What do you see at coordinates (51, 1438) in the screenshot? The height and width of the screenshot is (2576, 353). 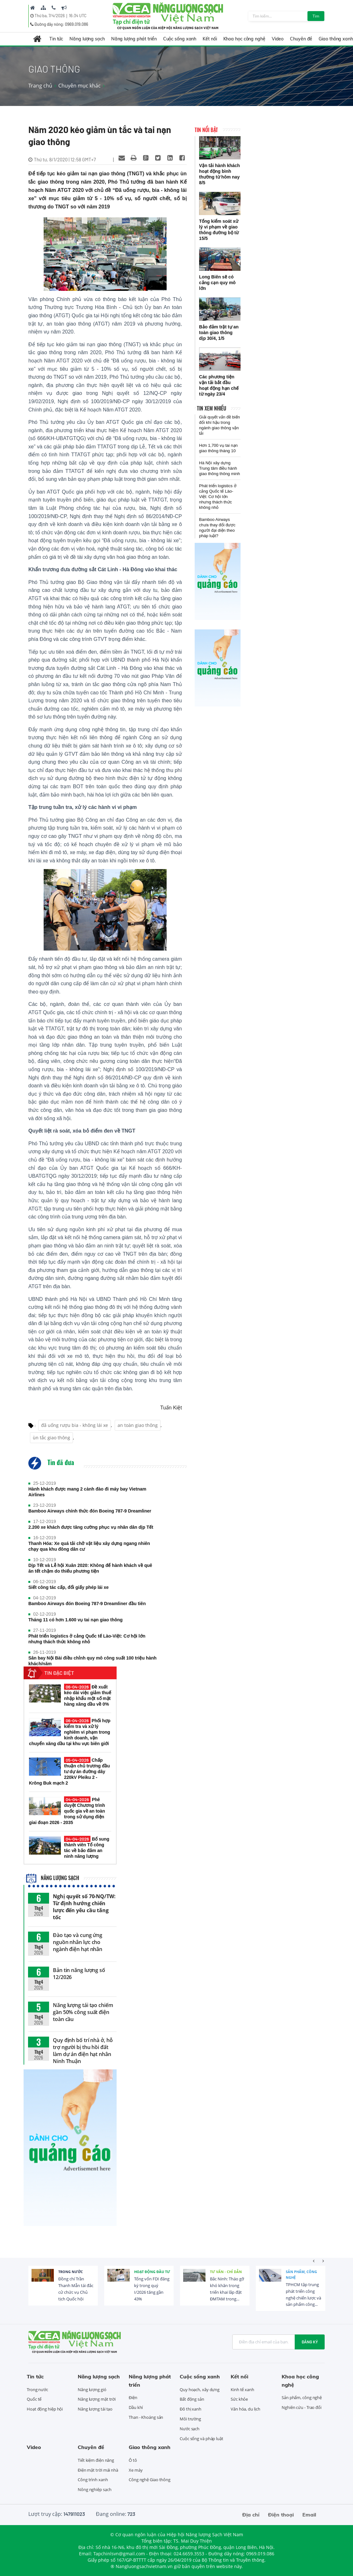 I see `ùn tắc giao thông` at bounding box center [51, 1438].